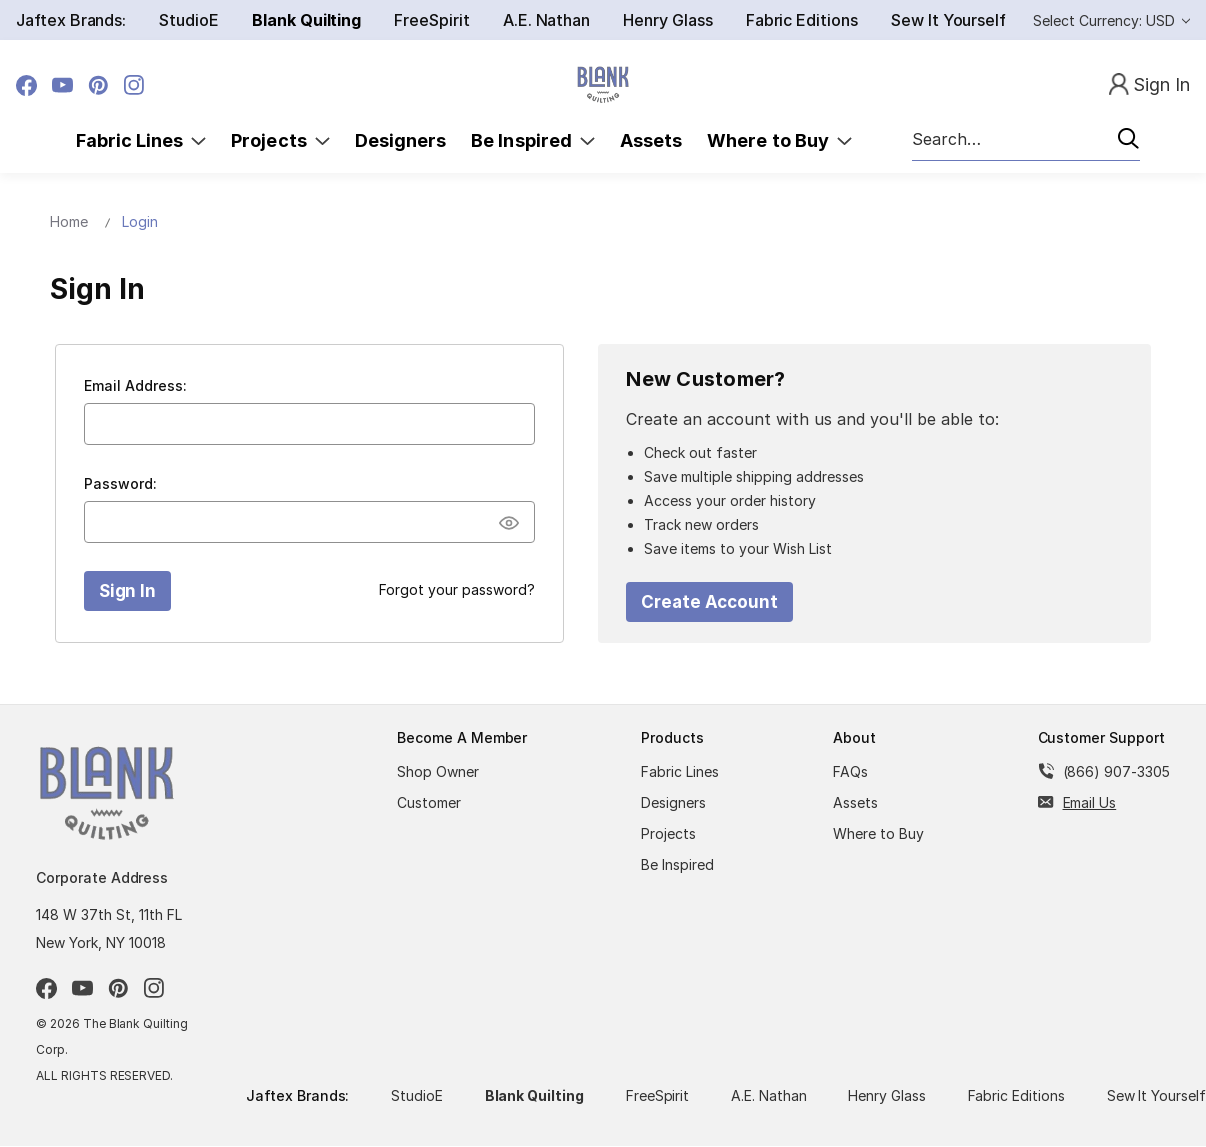  Describe the element at coordinates (1149, 85) in the screenshot. I see `[Sign In]` at that location.